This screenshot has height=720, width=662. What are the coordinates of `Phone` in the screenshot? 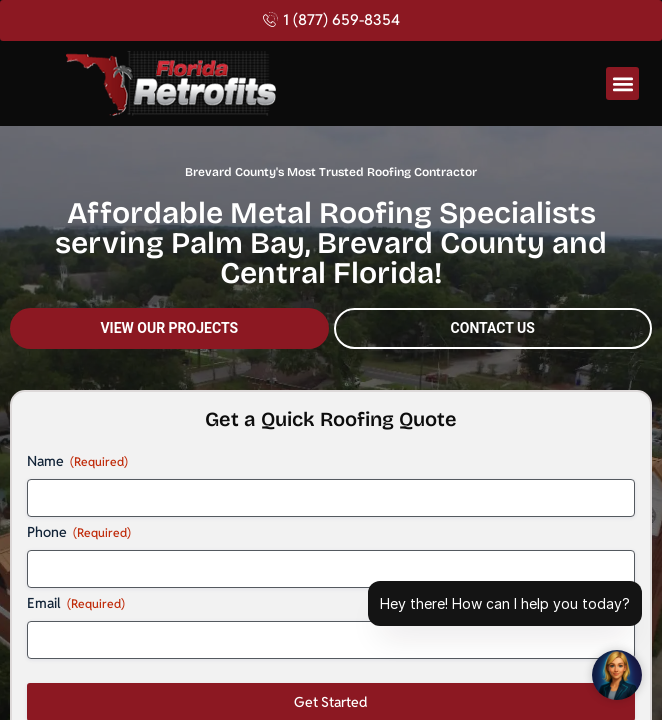 It's located at (79, 532).